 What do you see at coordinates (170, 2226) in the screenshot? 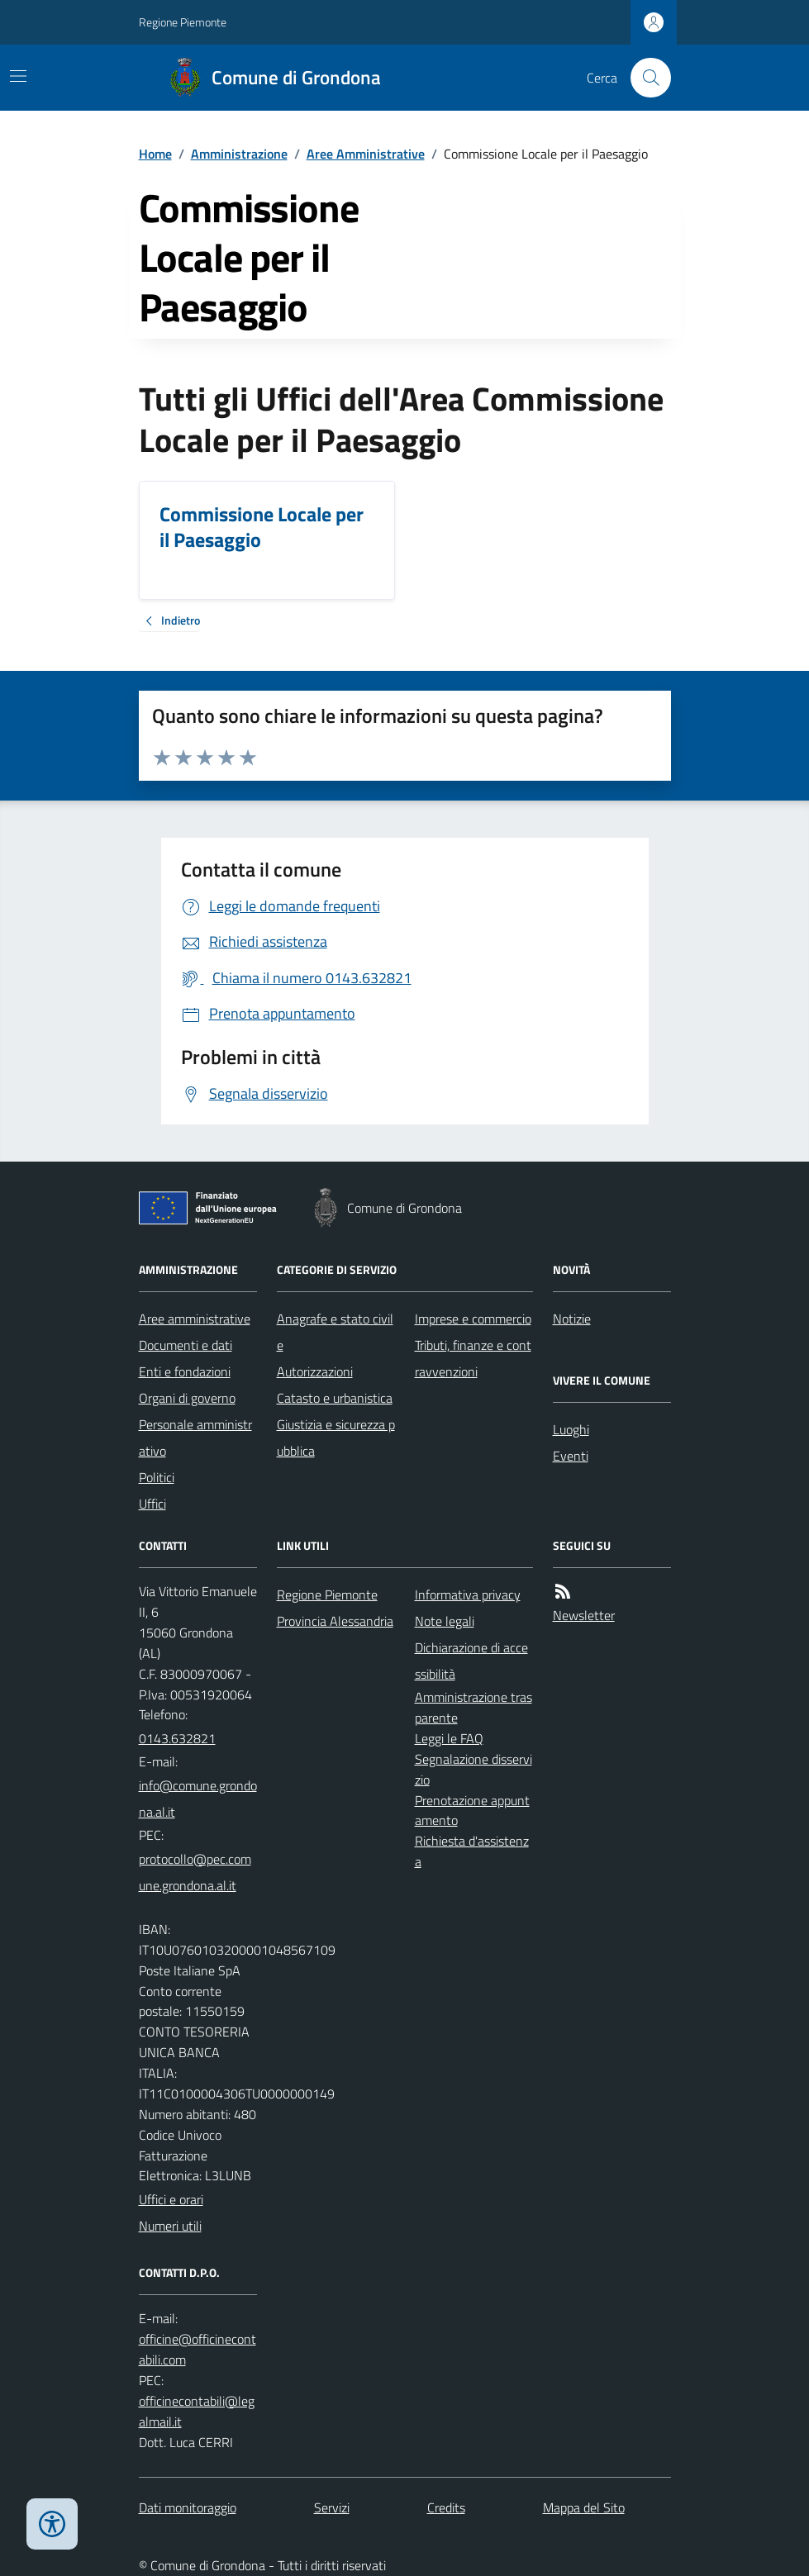
I see `Numeri utili` at bounding box center [170, 2226].